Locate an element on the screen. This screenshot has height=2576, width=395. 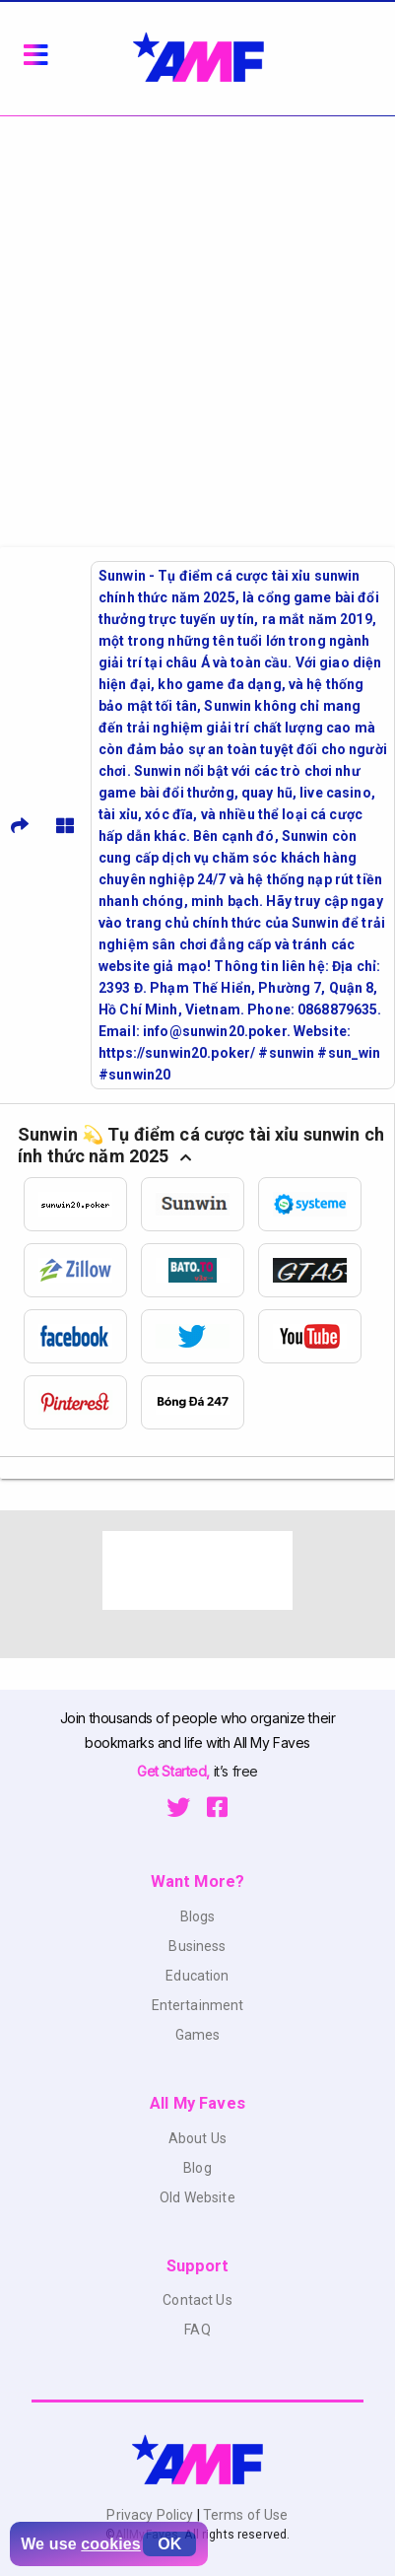
[Advertisement] is located at coordinates (197, 324).